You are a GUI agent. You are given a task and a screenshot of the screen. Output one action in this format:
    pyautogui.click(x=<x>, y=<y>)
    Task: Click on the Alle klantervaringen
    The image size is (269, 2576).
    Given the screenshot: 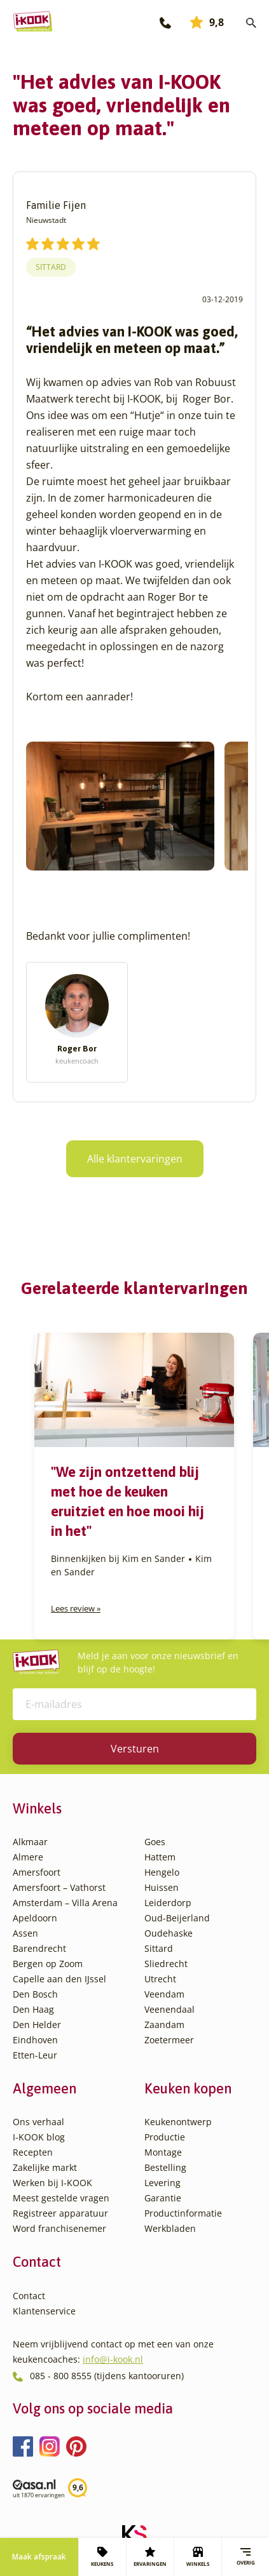 What is the action you would take?
    pyautogui.click(x=135, y=1159)
    